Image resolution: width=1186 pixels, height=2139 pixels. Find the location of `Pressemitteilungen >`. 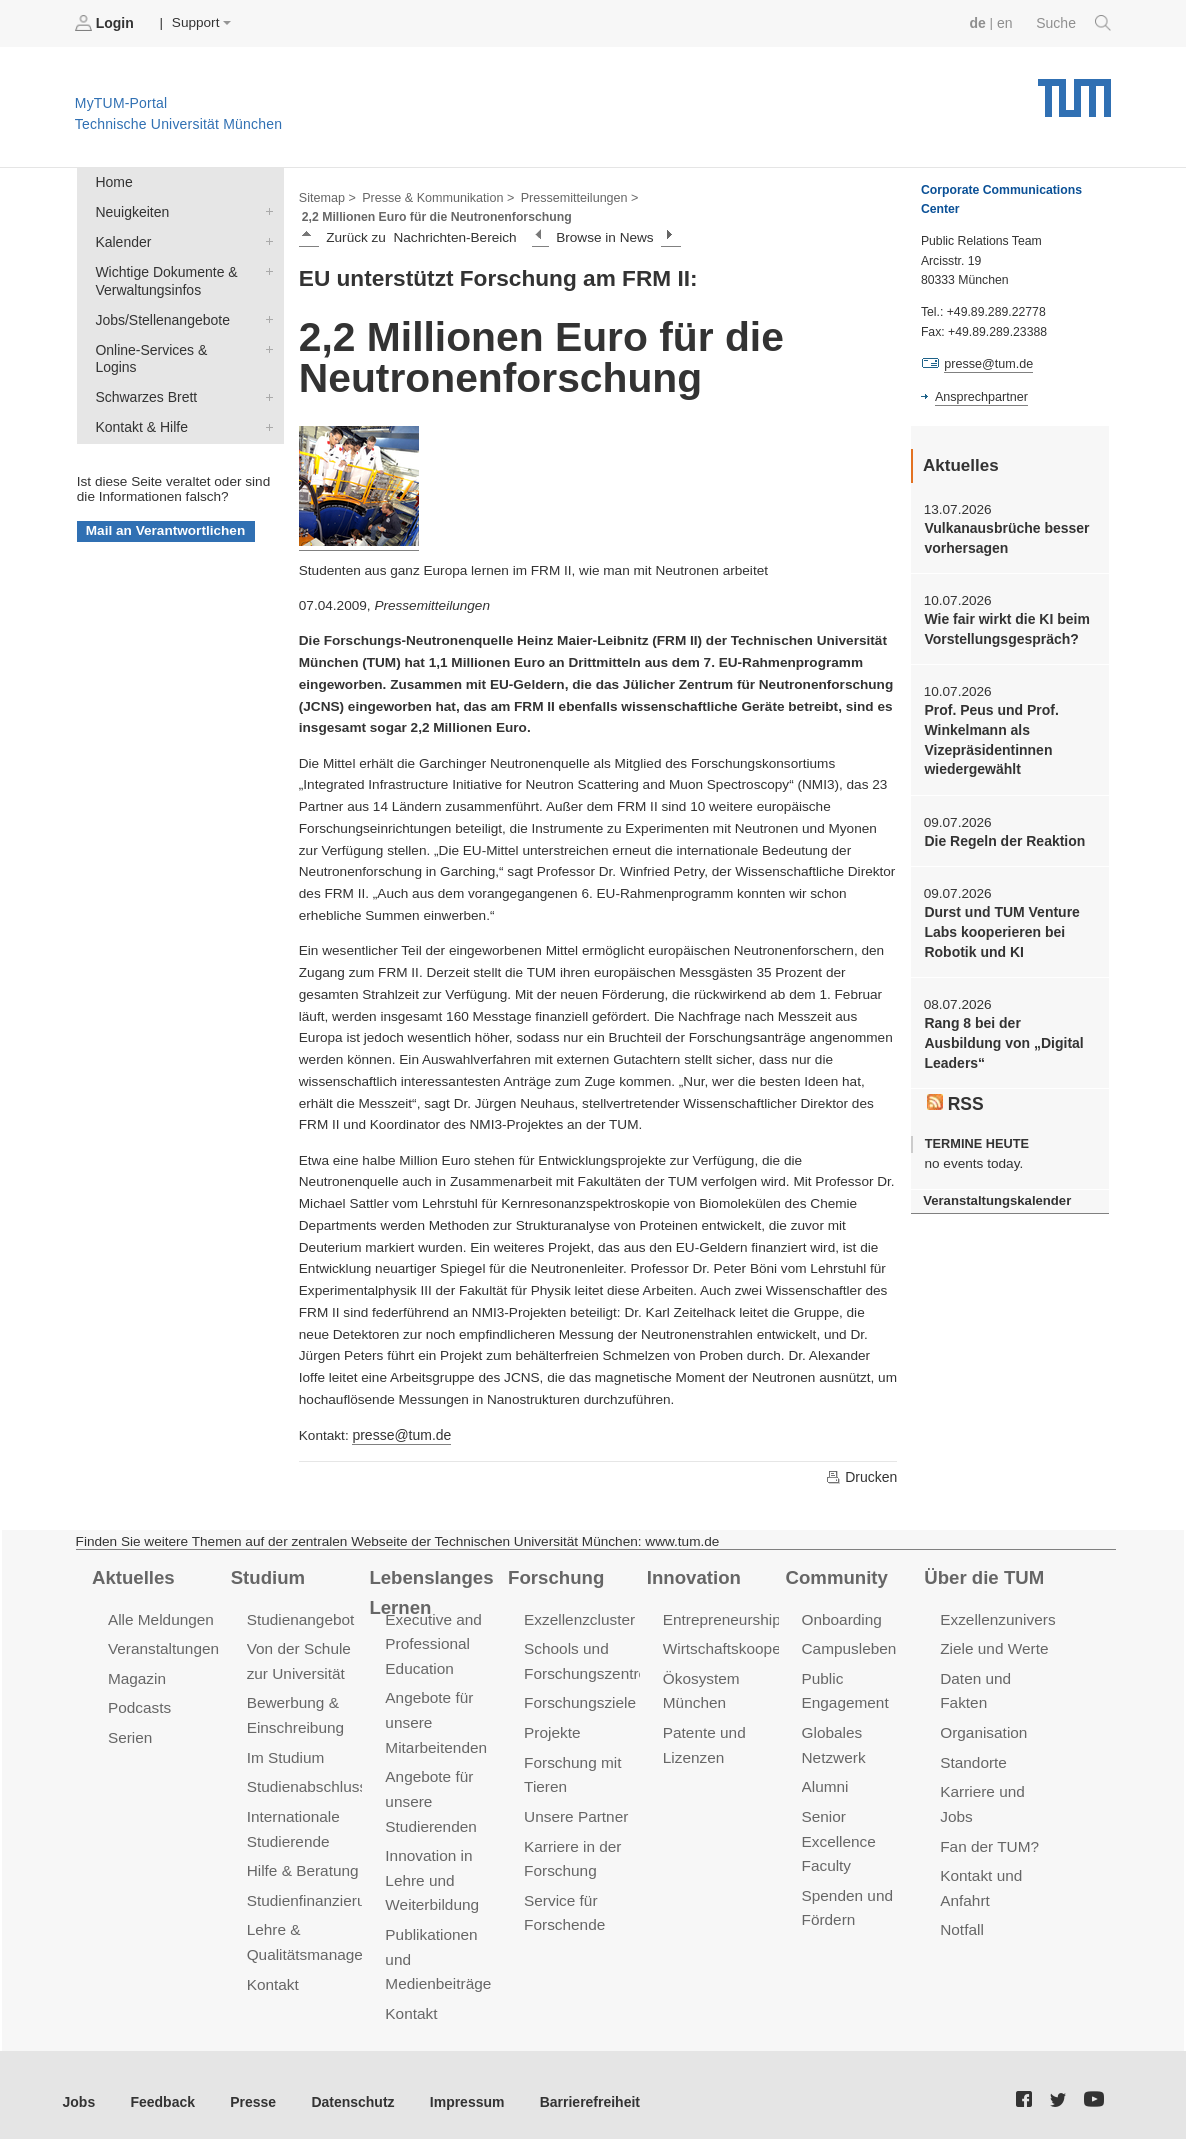

Pressemitteilungen > is located at coordinates (572, 196).